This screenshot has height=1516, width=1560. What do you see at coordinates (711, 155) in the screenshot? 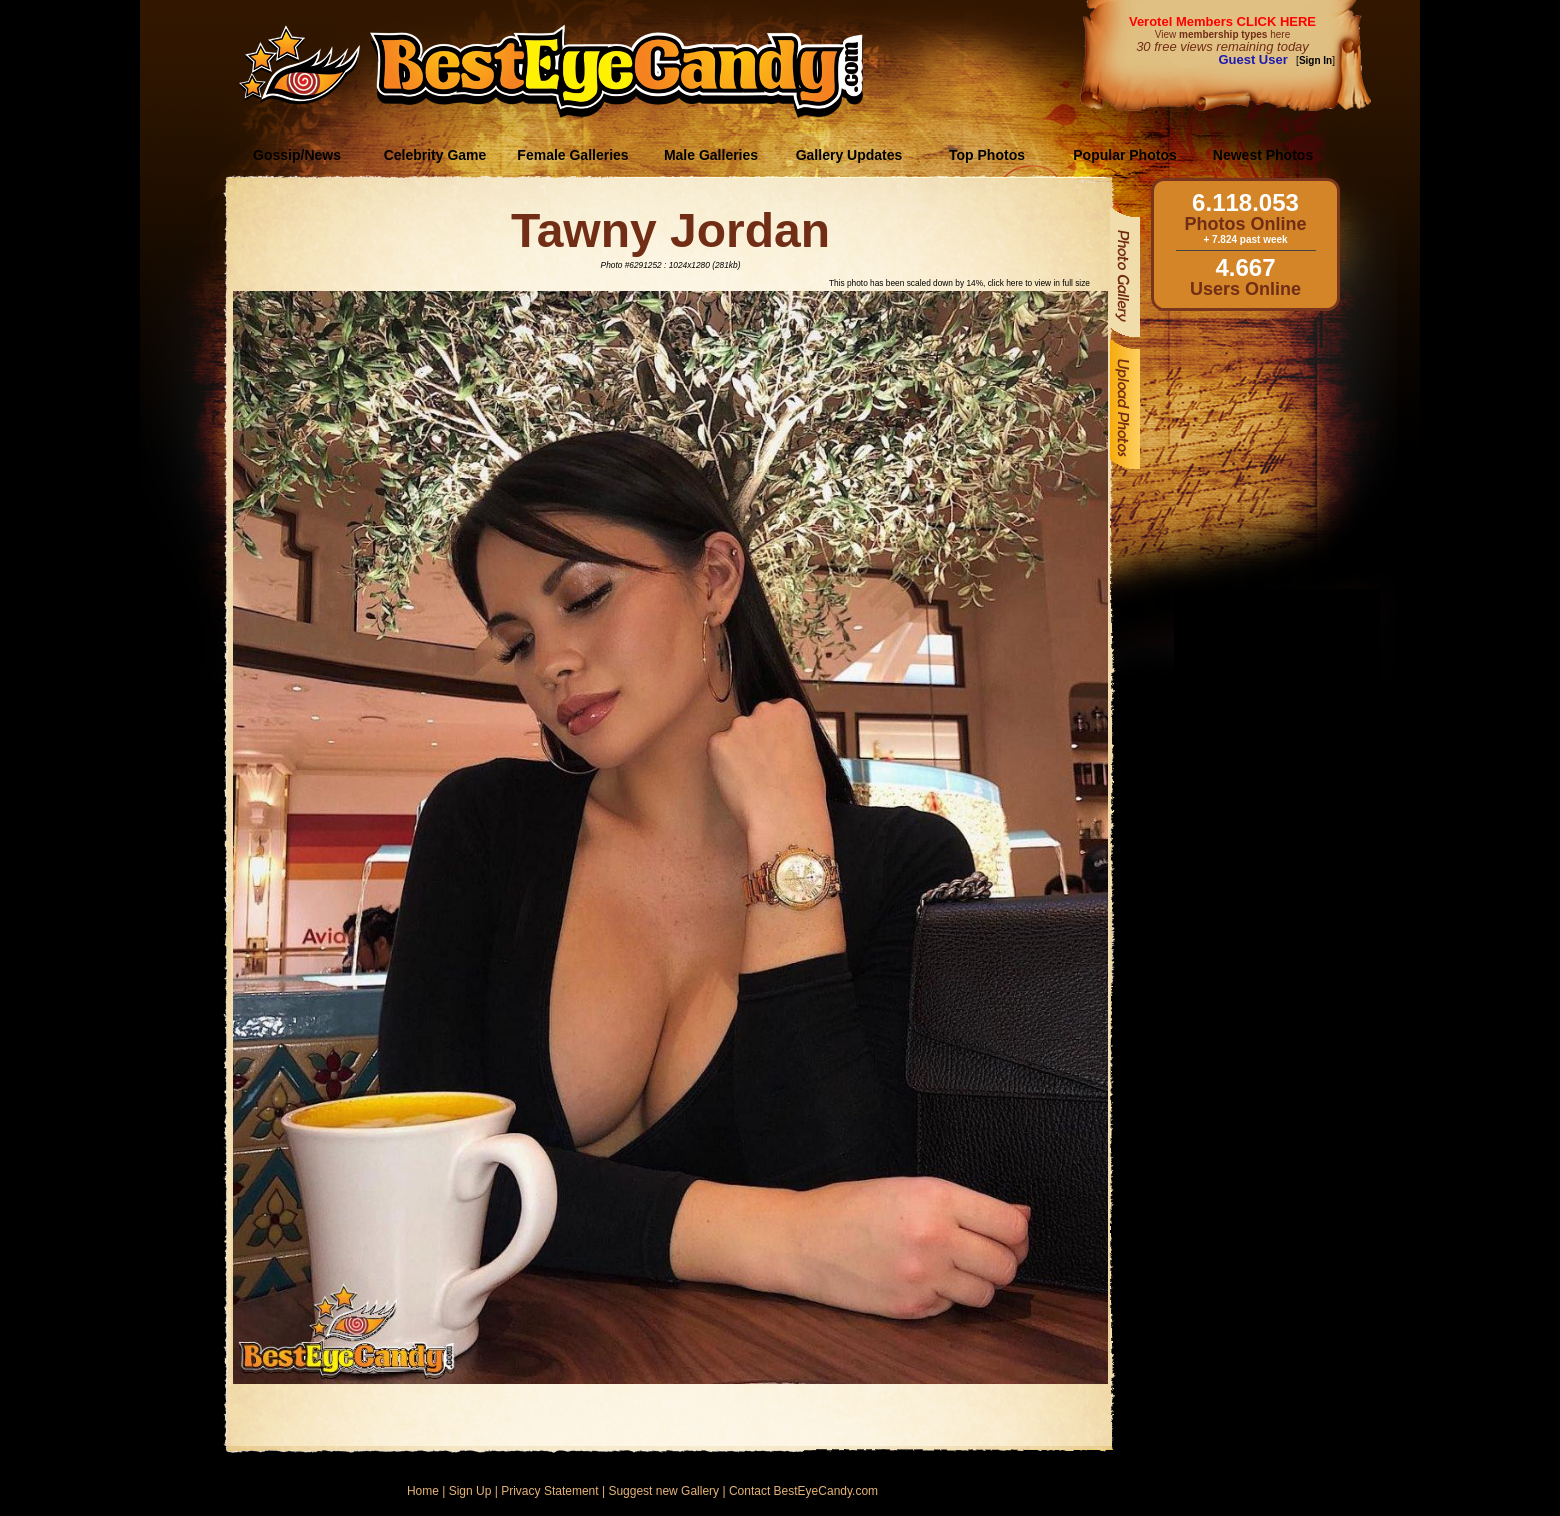
I see `Male Galleries` at bounding box center [711, 155].